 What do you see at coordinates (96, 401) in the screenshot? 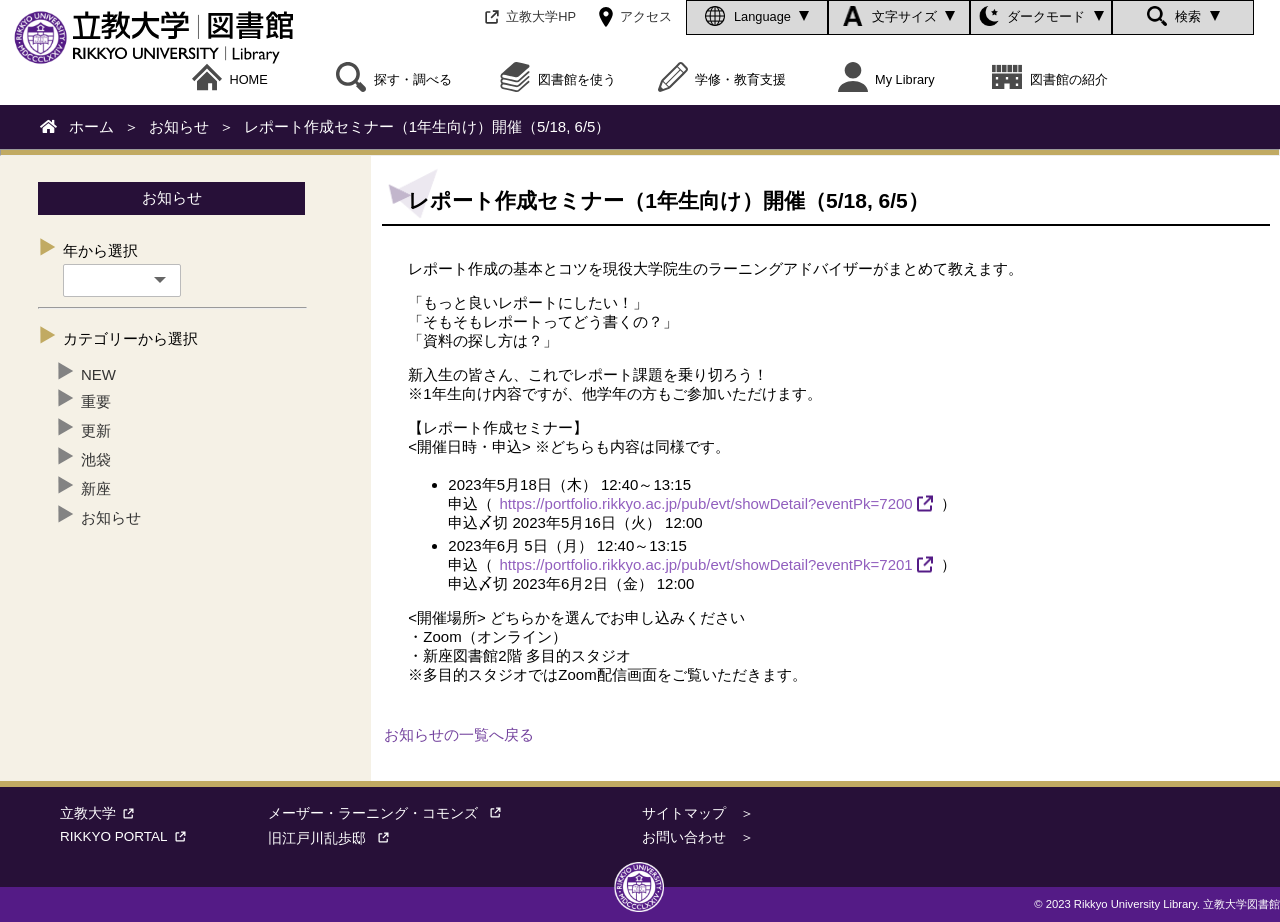
I see `重要` at bounding box center [96, 401].